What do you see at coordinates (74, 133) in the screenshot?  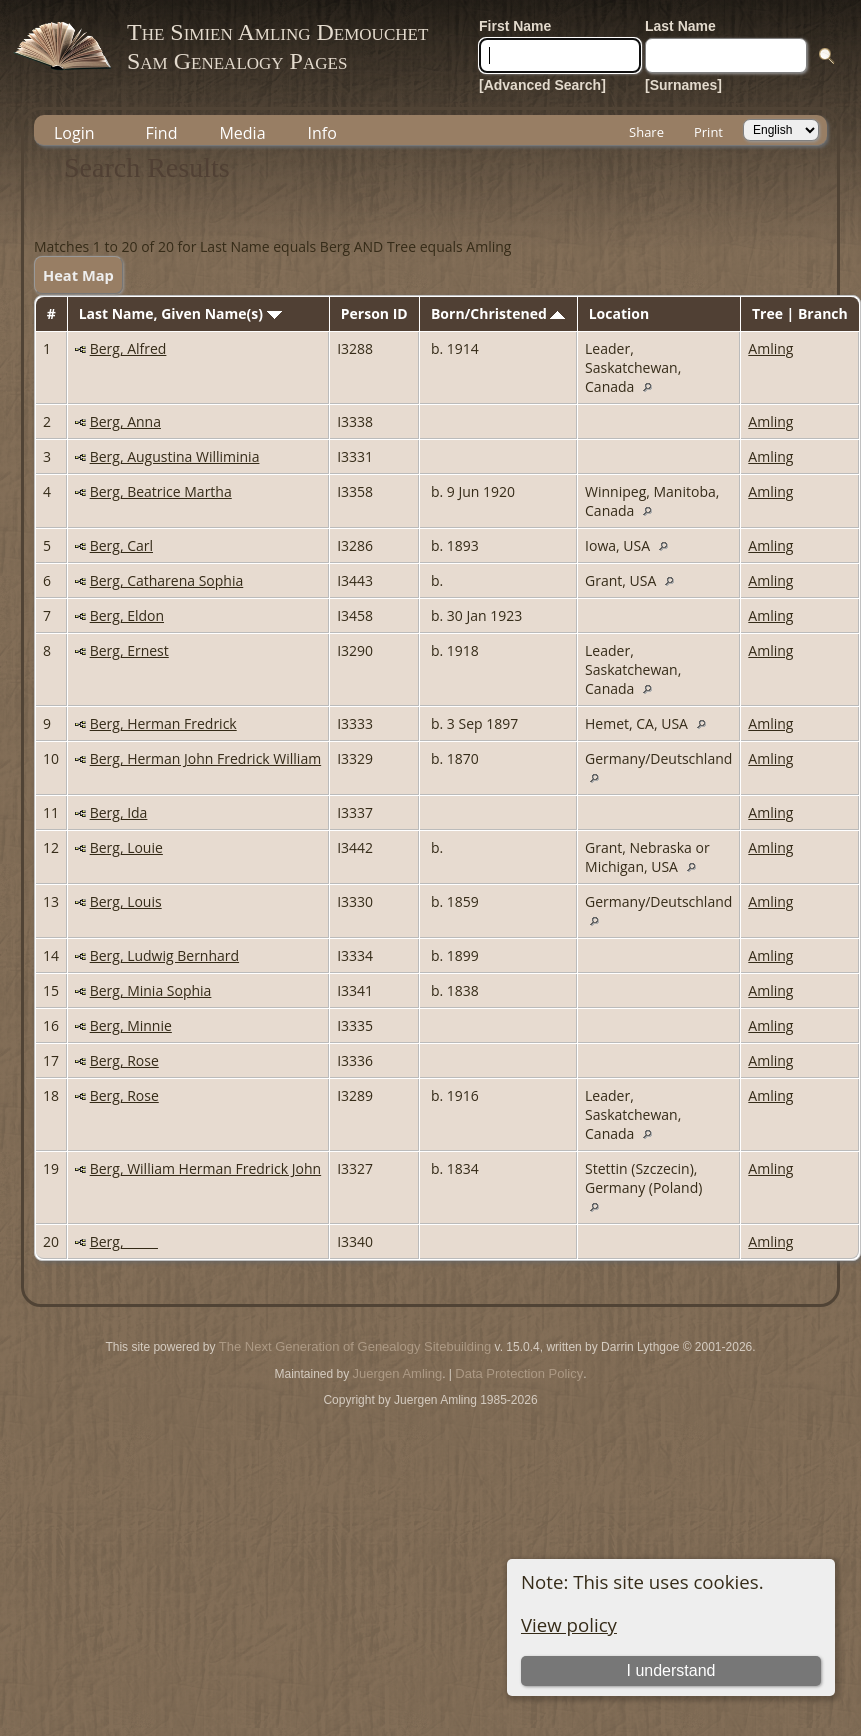 I see `Login` at bounding box center [74, 133].